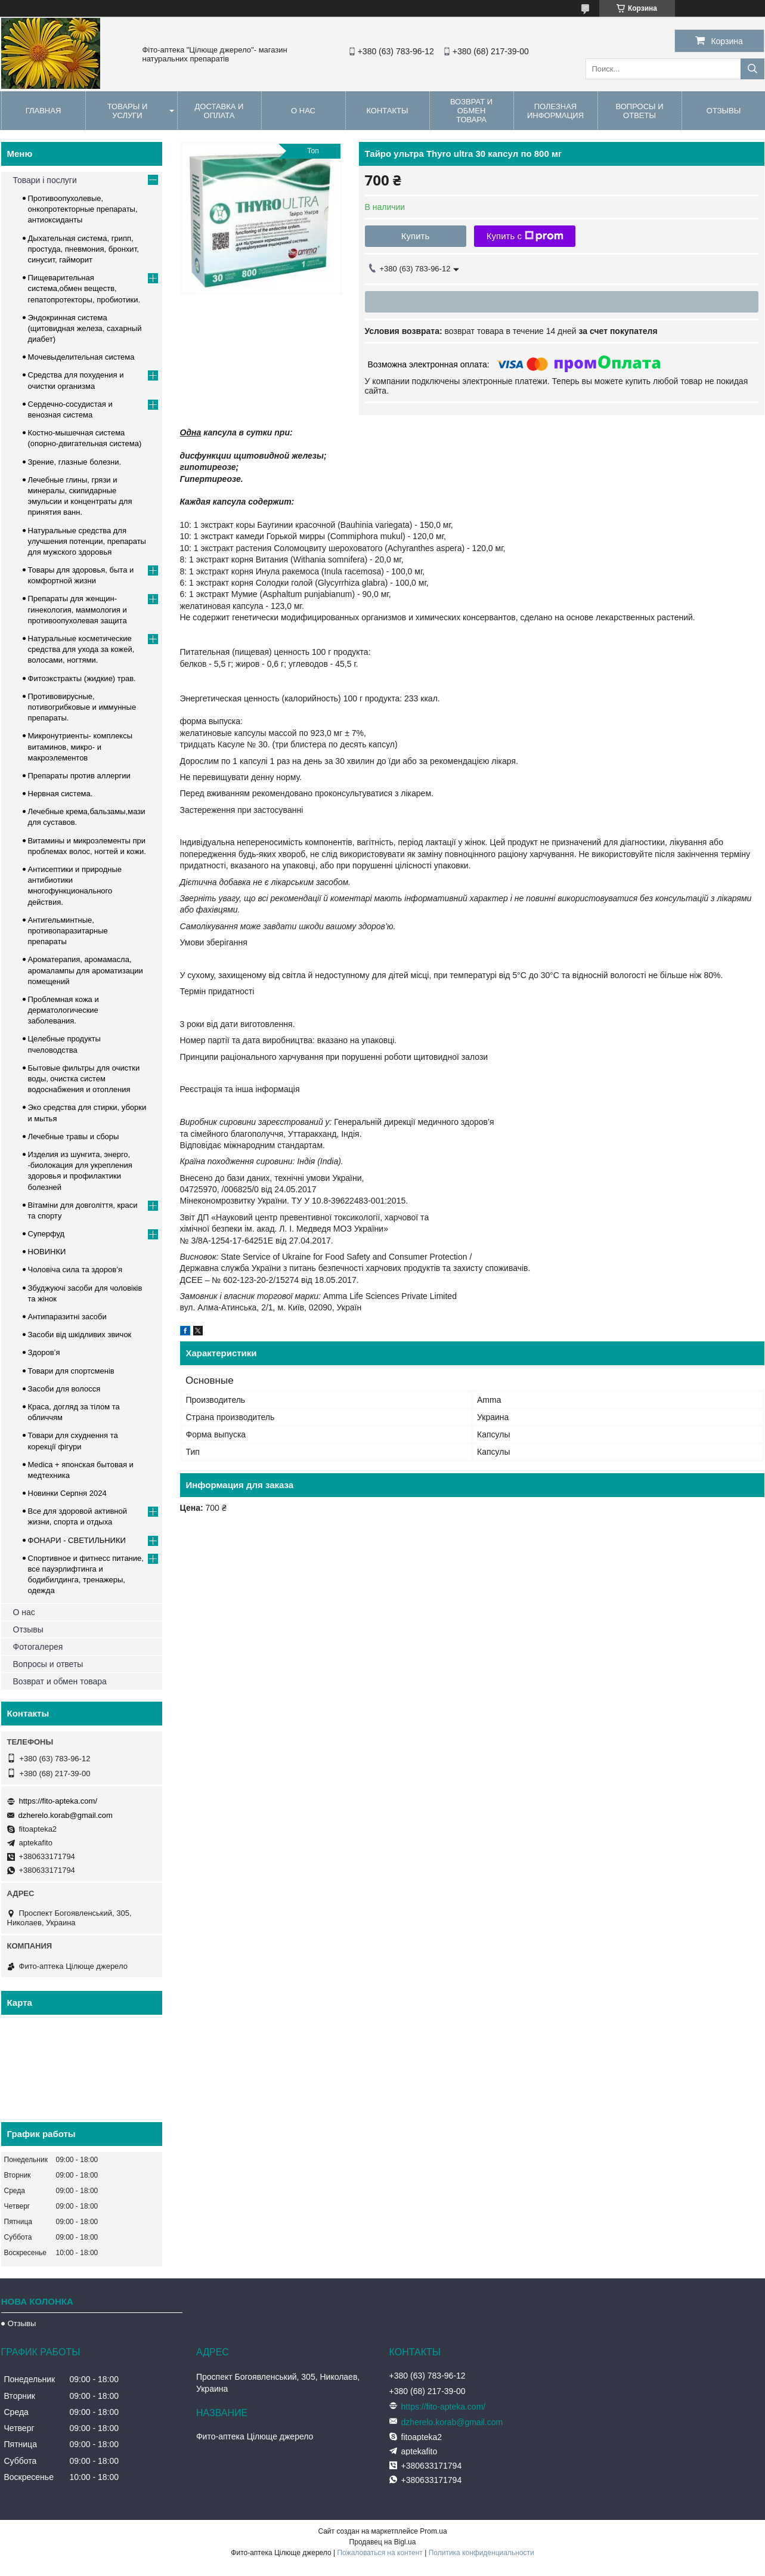  What do you see at coordinates (64, 1388) in the screenshot?
I see `Засоби для волосся` at bounding box center [64, 1388].